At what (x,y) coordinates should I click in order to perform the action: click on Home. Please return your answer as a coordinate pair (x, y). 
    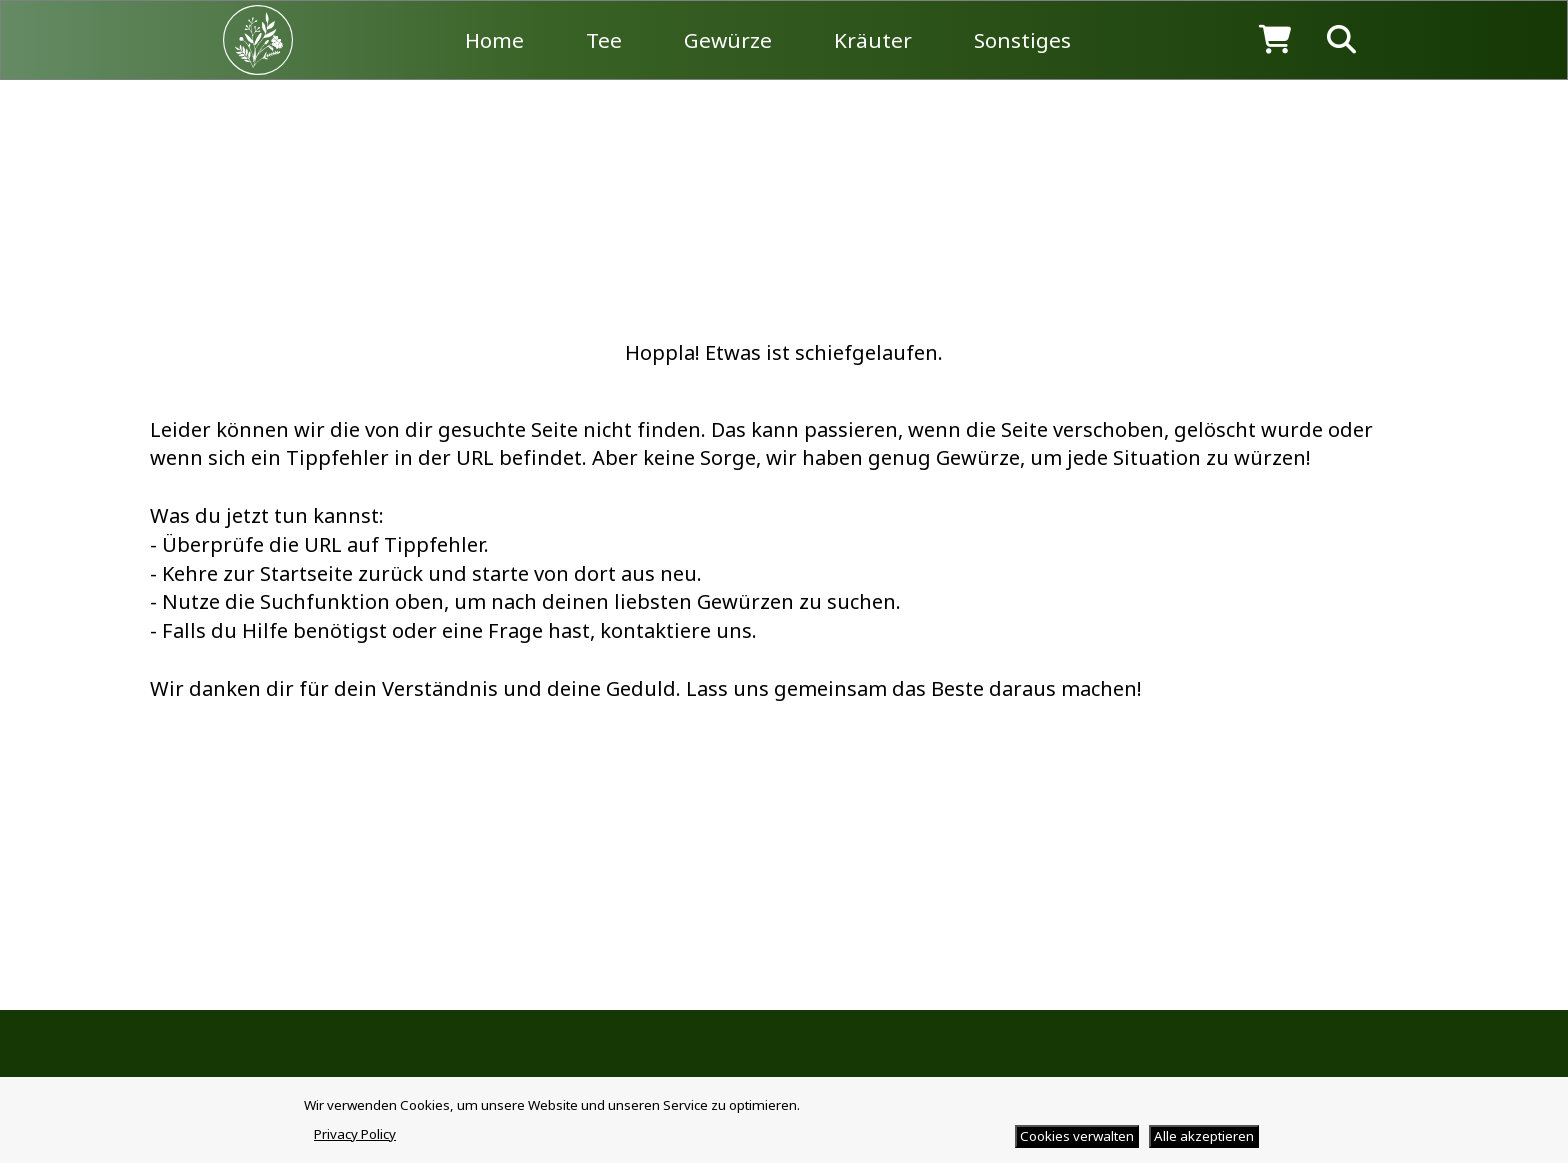
    Looking at the image, I should click on (494, 40).